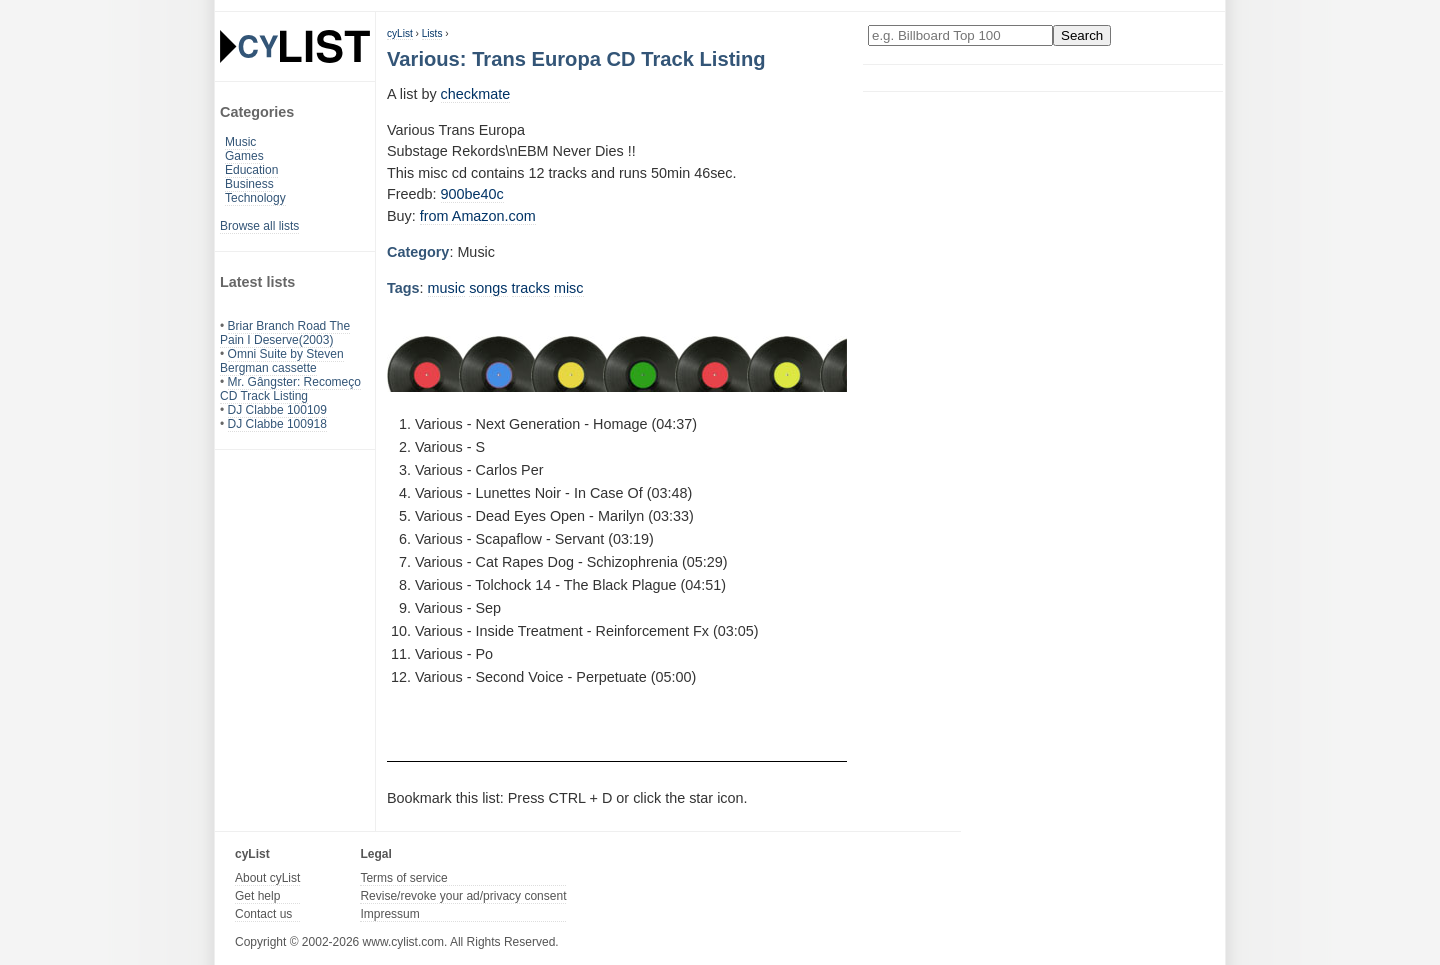 The image size is (1440, 965). What do you see at coordinates (476, 94) in the screenshot?
I see `checkmate` at bounding box center [476, 94].